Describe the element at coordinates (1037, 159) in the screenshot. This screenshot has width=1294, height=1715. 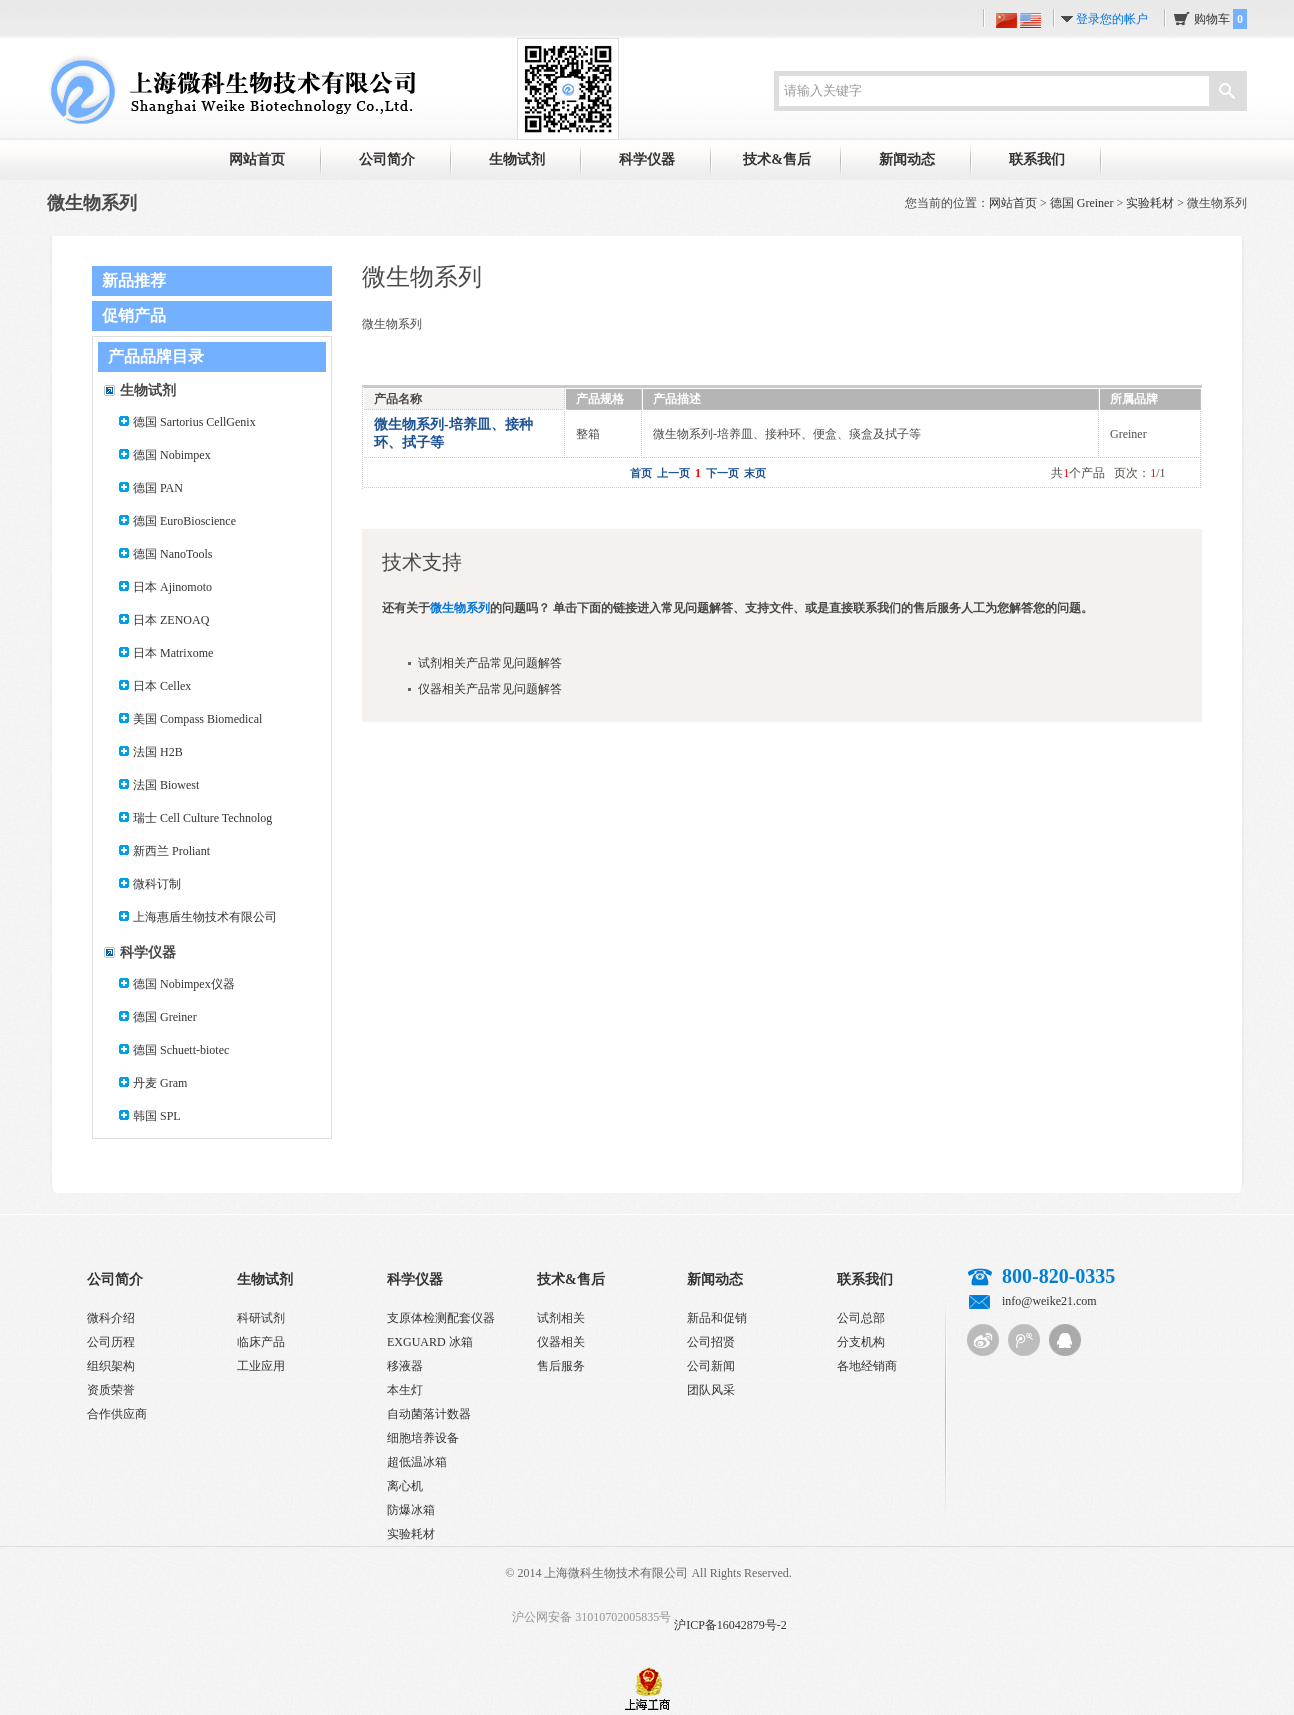
I see `联系我们` at that location.